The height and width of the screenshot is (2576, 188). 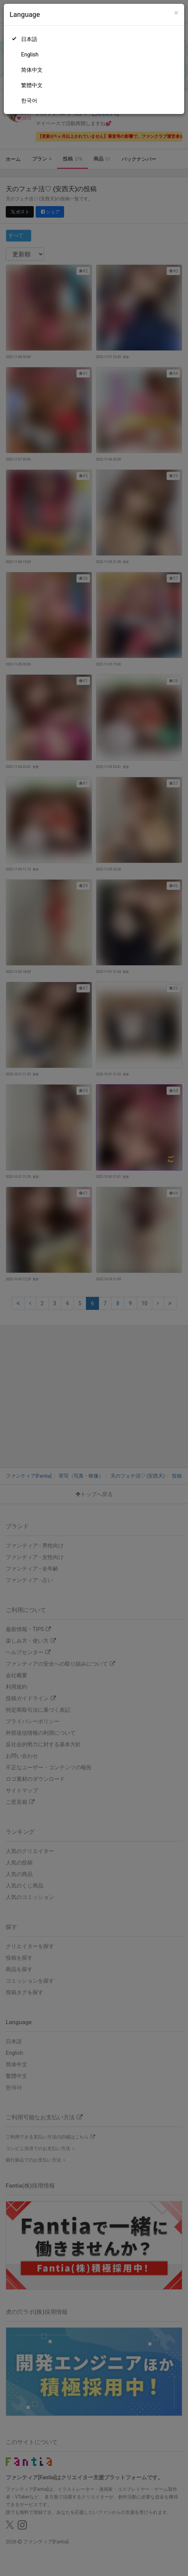 I want to click on 한국어, so click(x=29, y=100).